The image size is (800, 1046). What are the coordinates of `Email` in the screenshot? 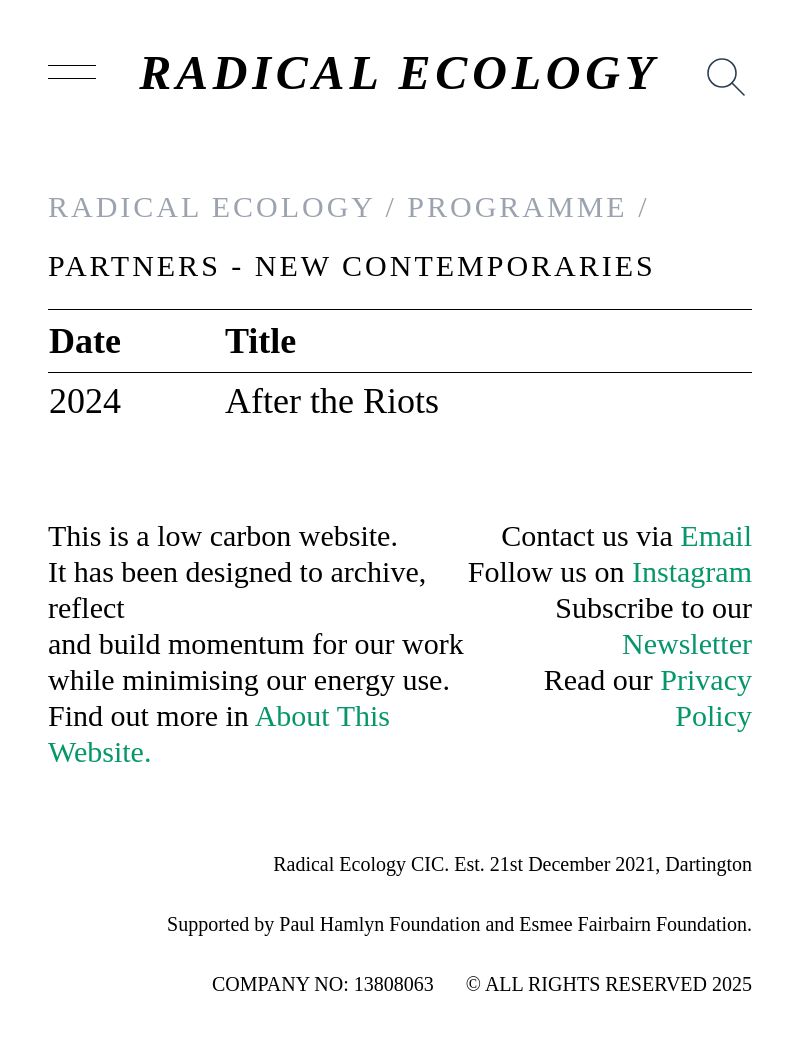 It's located at (716, 535).